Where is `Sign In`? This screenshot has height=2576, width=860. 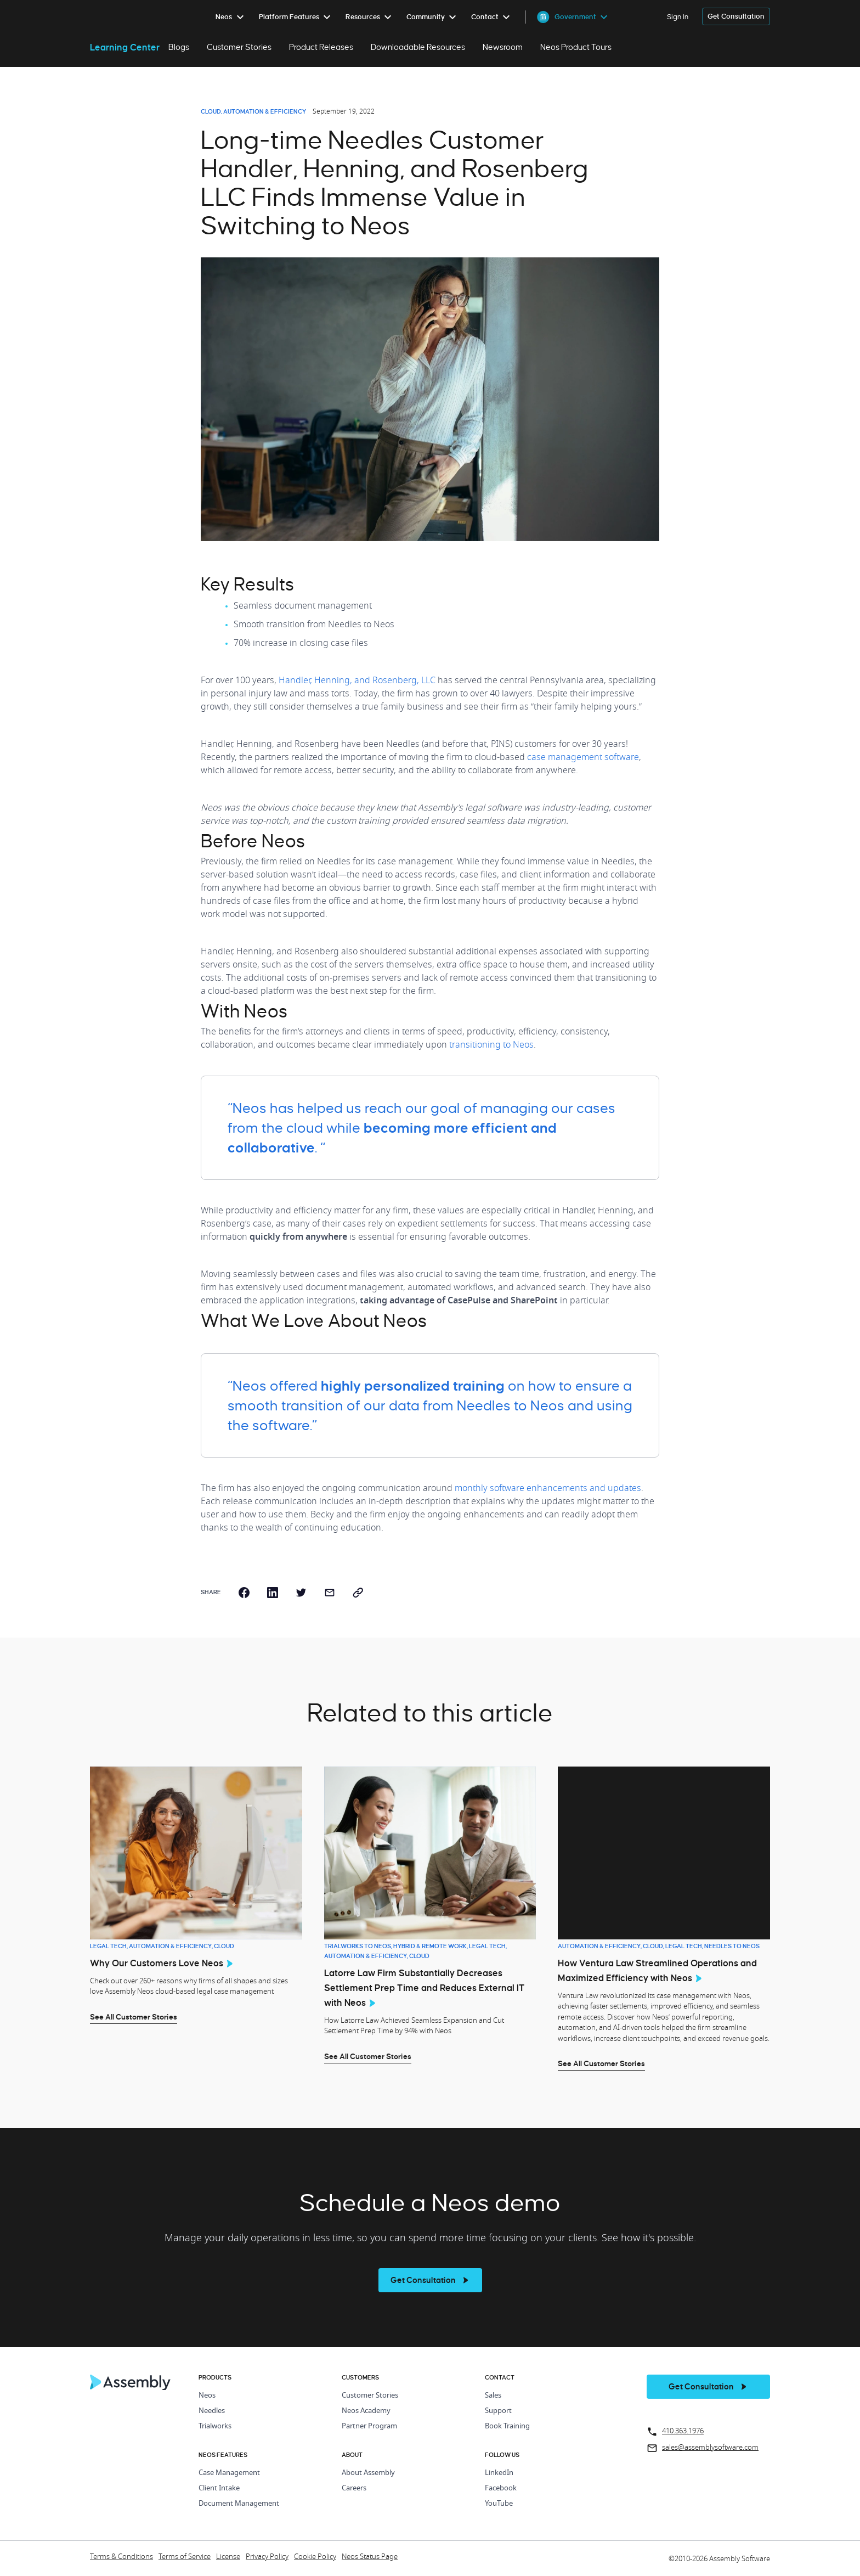
Sign In is located at coordinates (677, 17).